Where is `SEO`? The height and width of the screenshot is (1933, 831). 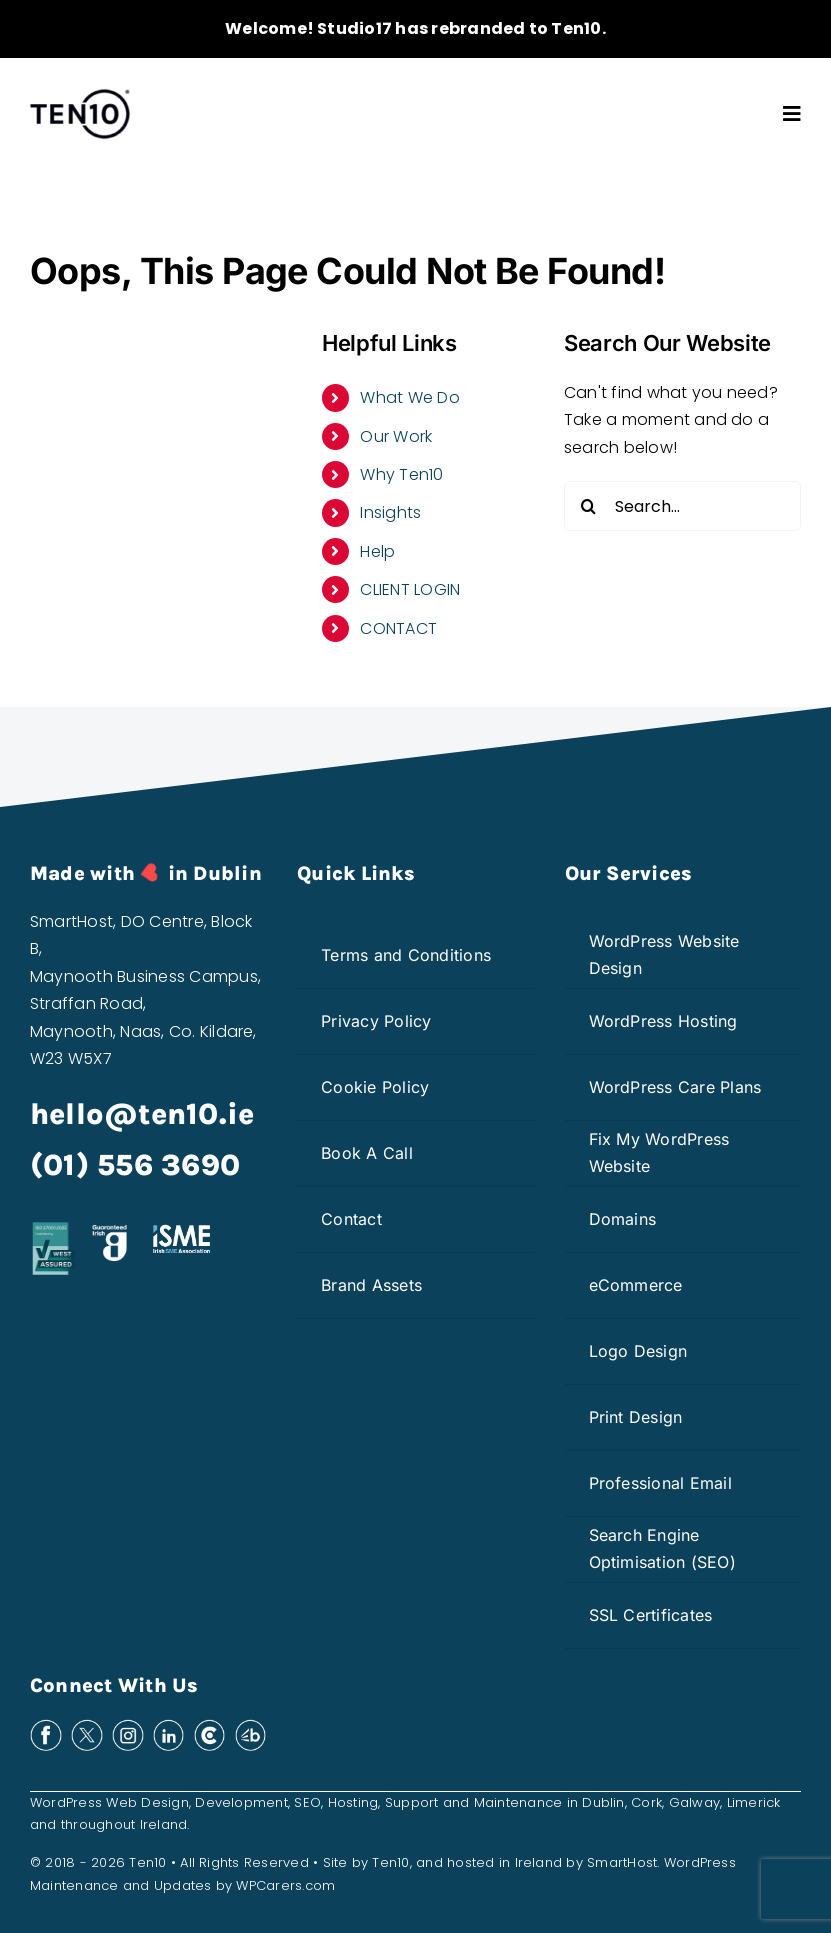
SEO is located at coordinates (307, 1802).